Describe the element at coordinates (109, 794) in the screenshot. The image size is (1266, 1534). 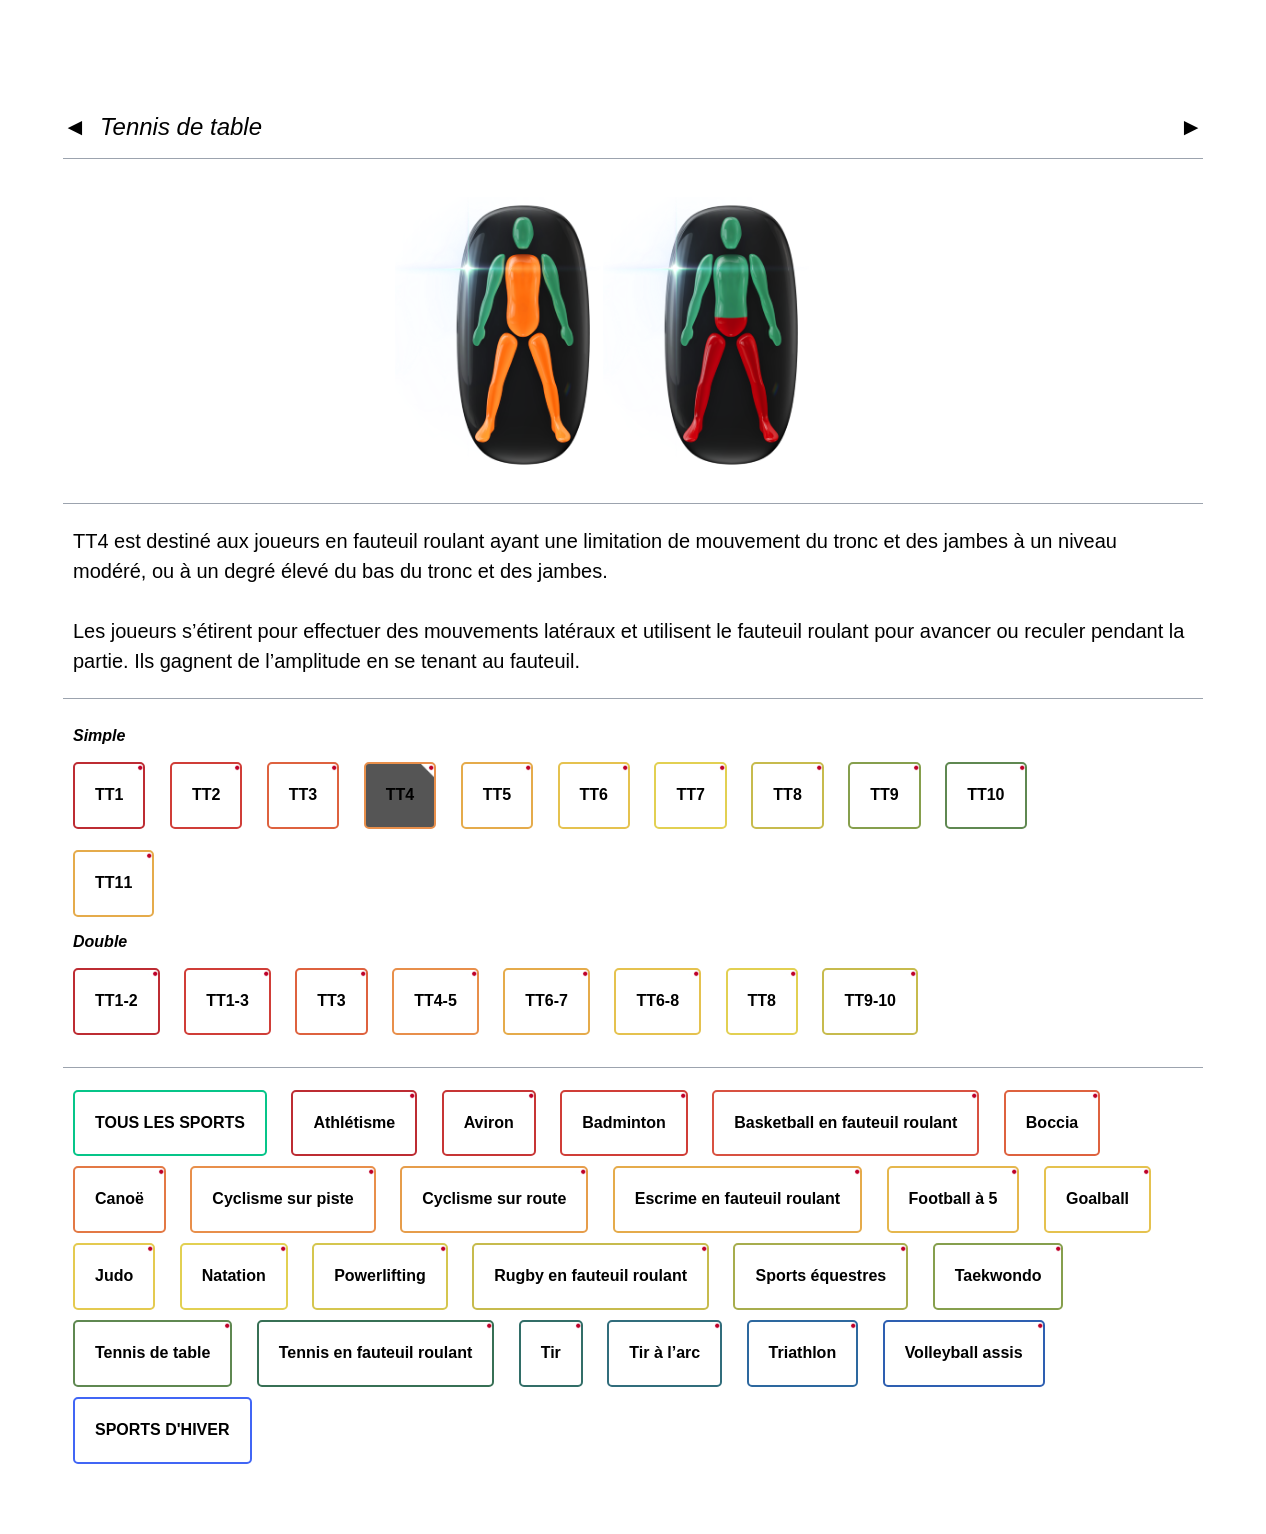
I see `TT1` at that location.